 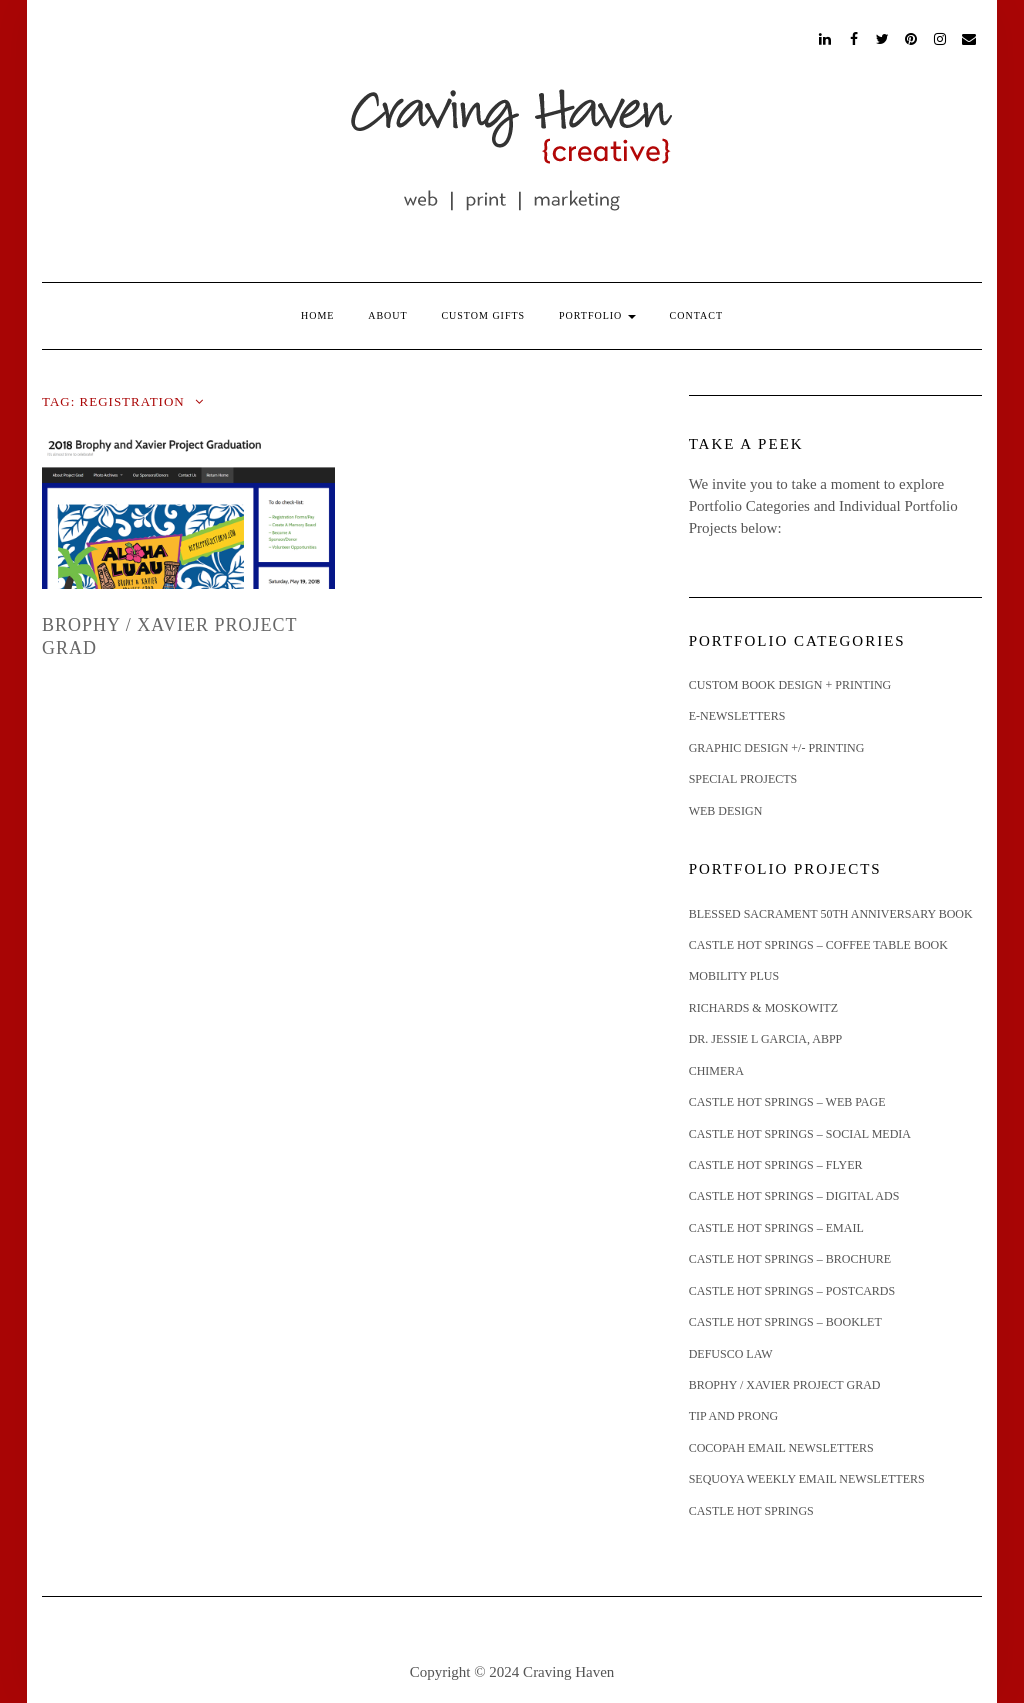 I want to click on Sequoya Weekly Email Newsletters, so click(x=807, y=1479).